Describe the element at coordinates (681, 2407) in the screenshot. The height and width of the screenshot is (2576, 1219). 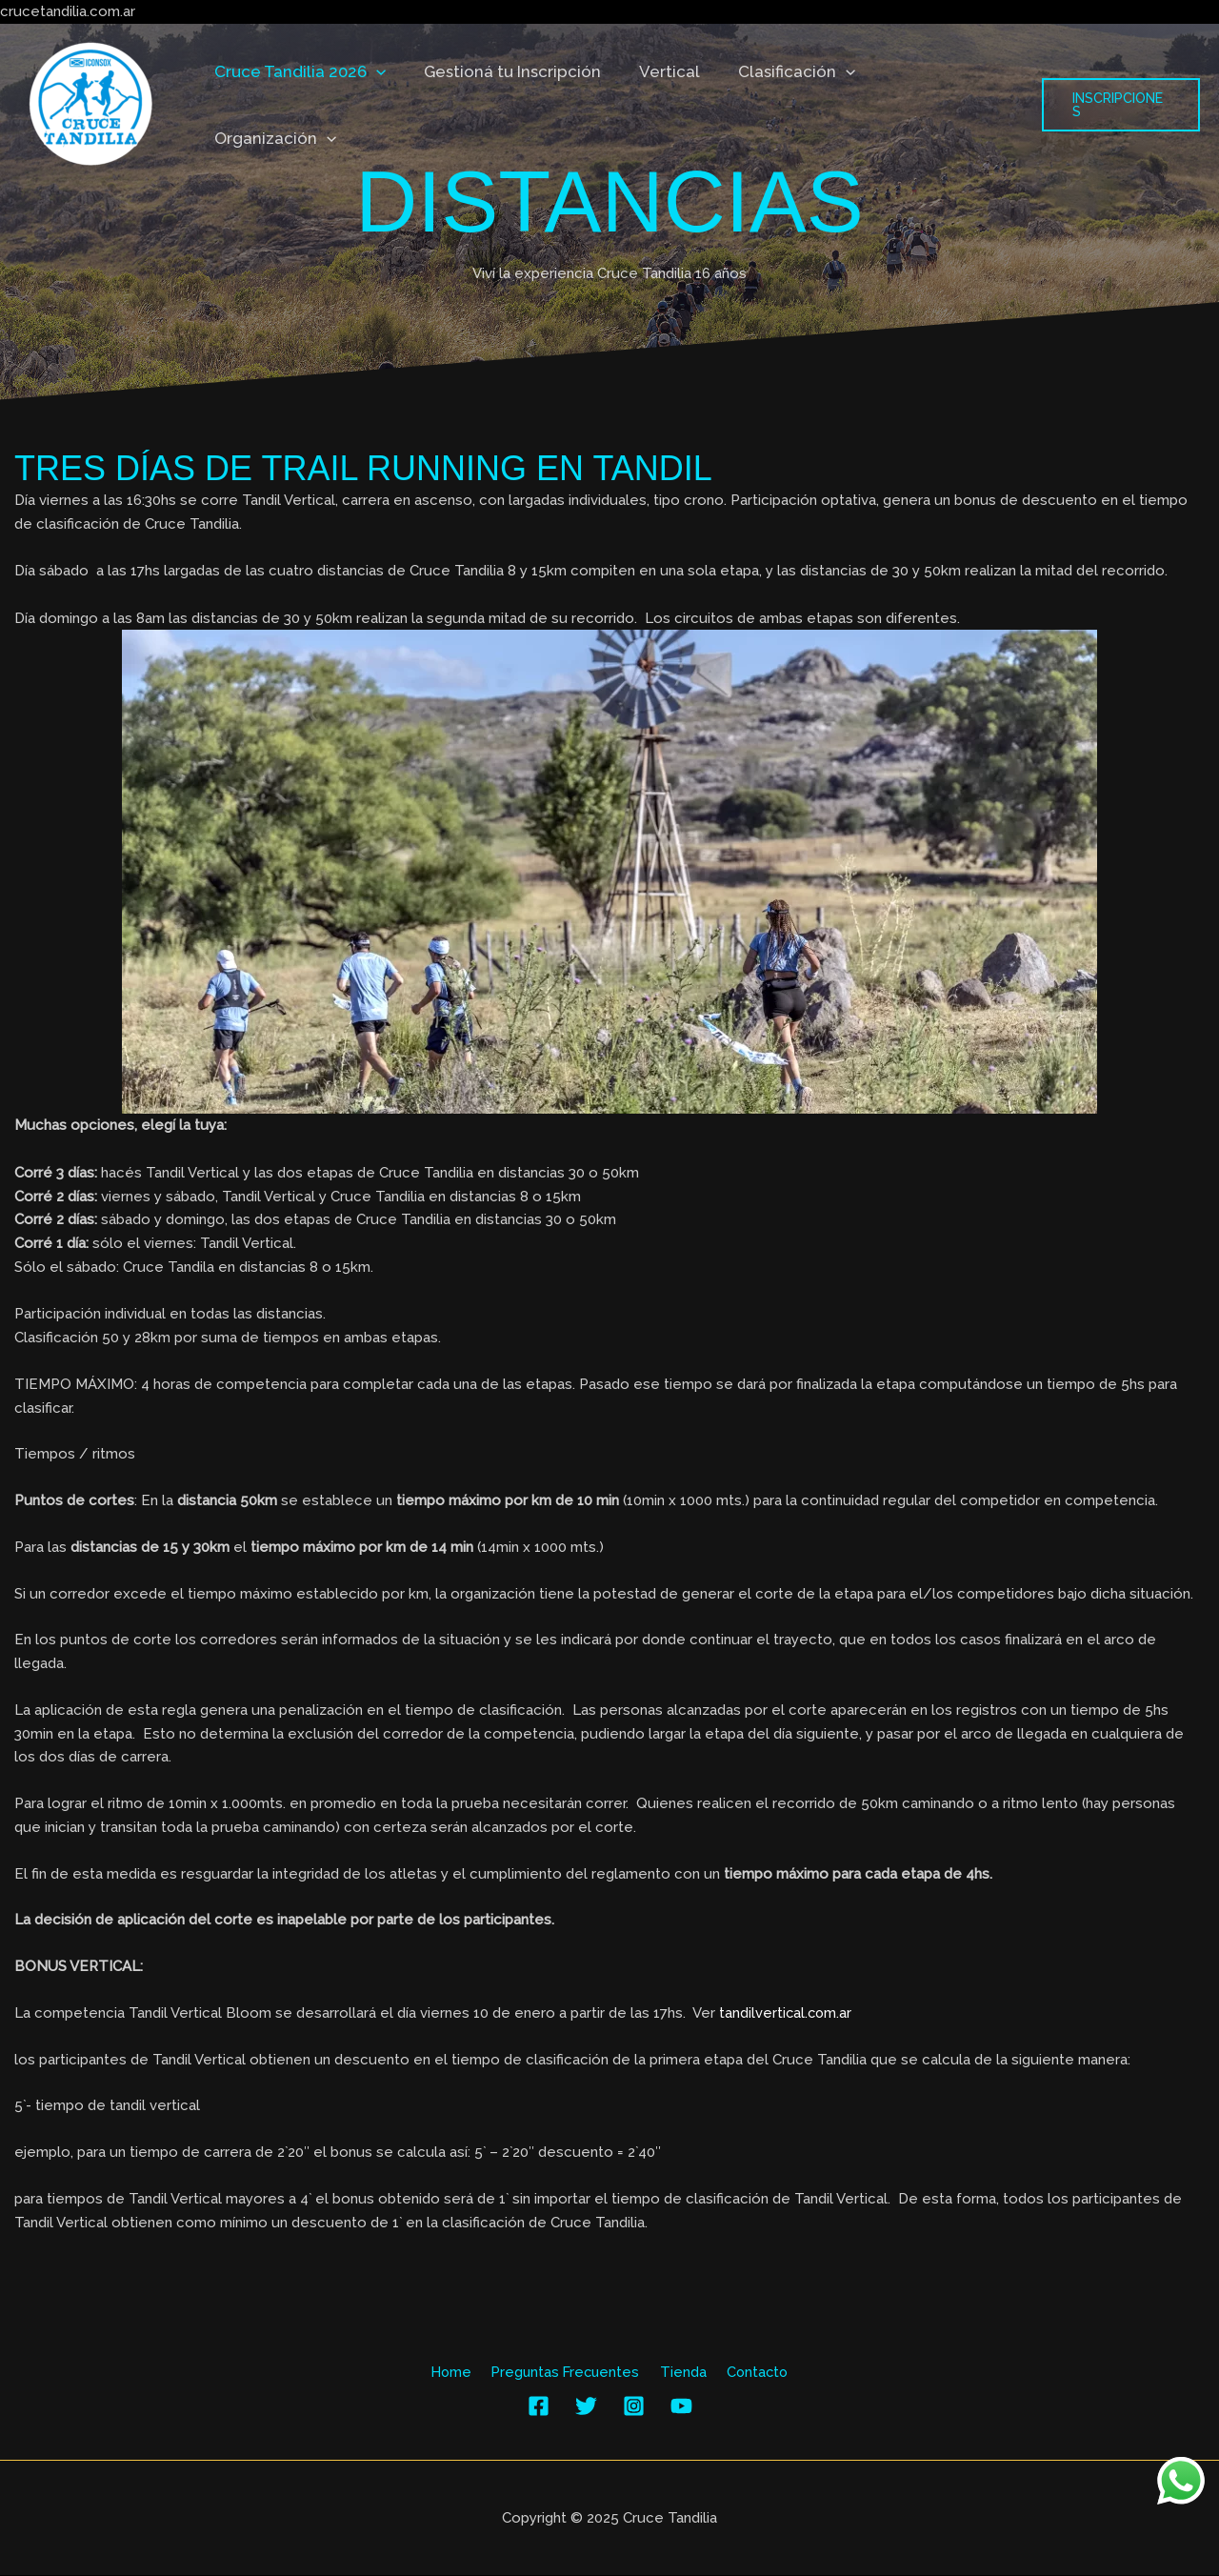
I see `[YouTube]` at that location.